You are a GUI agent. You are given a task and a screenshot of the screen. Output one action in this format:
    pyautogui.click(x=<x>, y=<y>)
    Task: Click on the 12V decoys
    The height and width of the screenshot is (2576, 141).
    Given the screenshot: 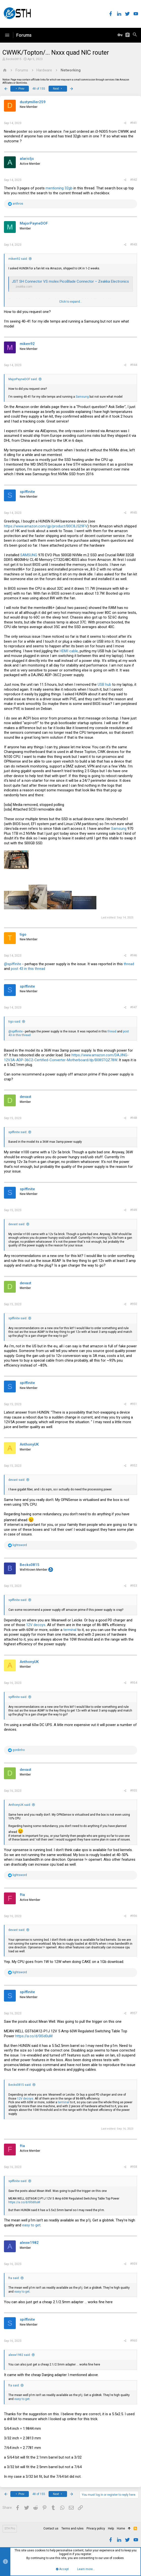 What is the action you would take?
    pyautogui.click(x=35, y=1625)
    